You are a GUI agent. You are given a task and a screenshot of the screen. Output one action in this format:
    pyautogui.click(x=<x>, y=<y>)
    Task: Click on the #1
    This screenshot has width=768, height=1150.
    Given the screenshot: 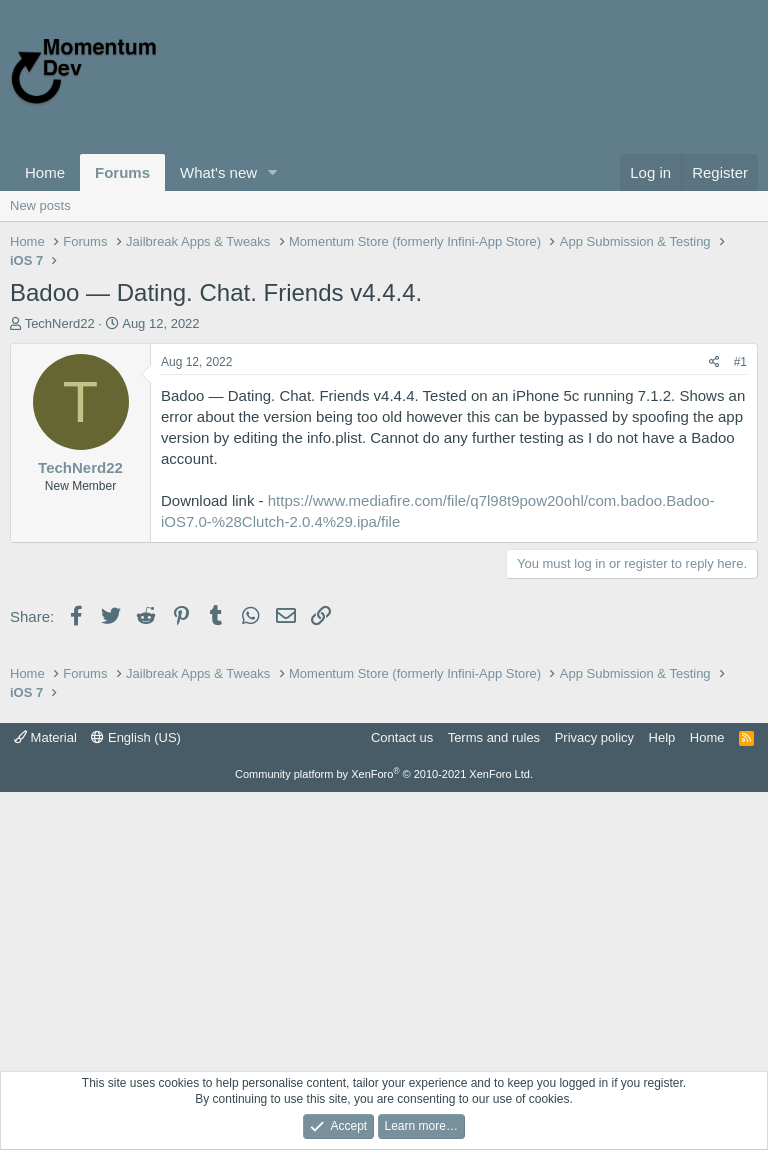 What is the action you would take?
    pyautogui.click(x=740, y=362)
    